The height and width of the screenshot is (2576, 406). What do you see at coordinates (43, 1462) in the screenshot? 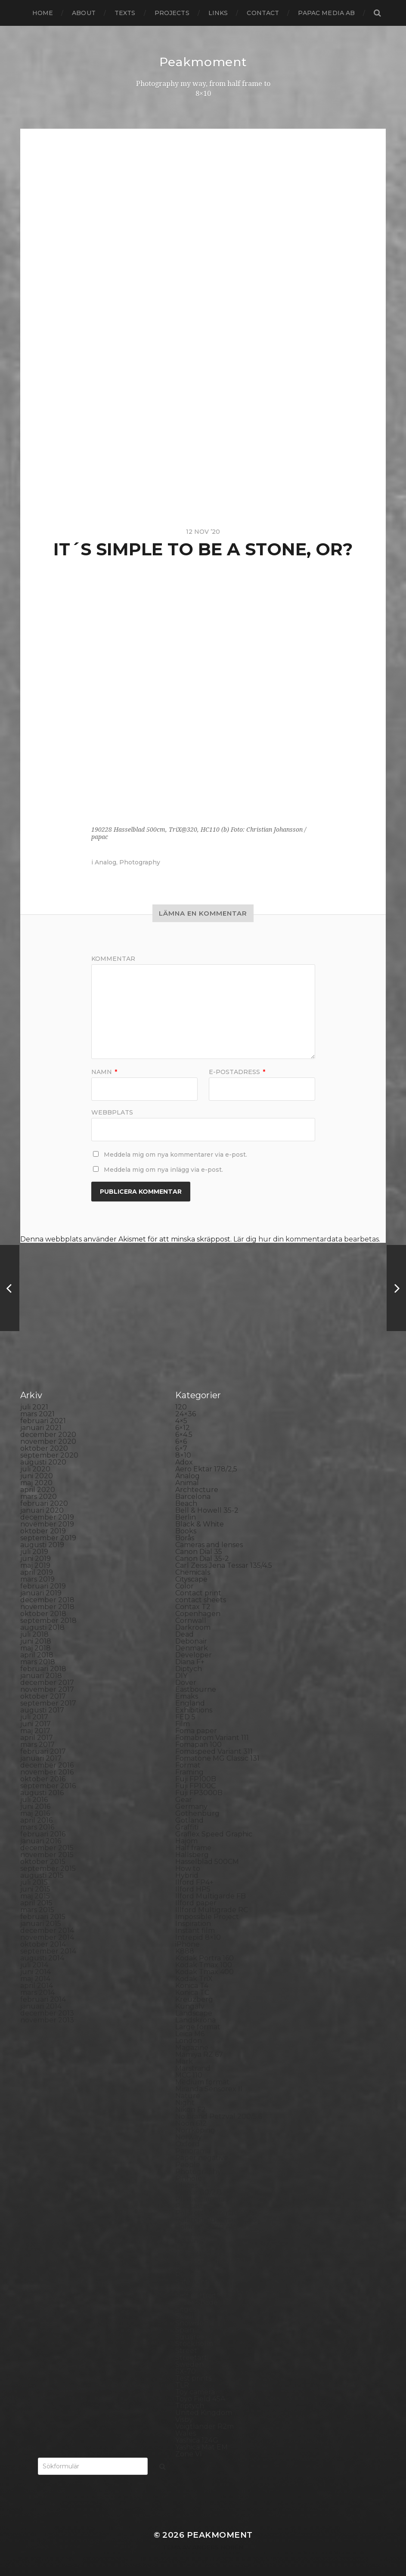
I see `augusti 2020` at bounding box center [43, 1462].